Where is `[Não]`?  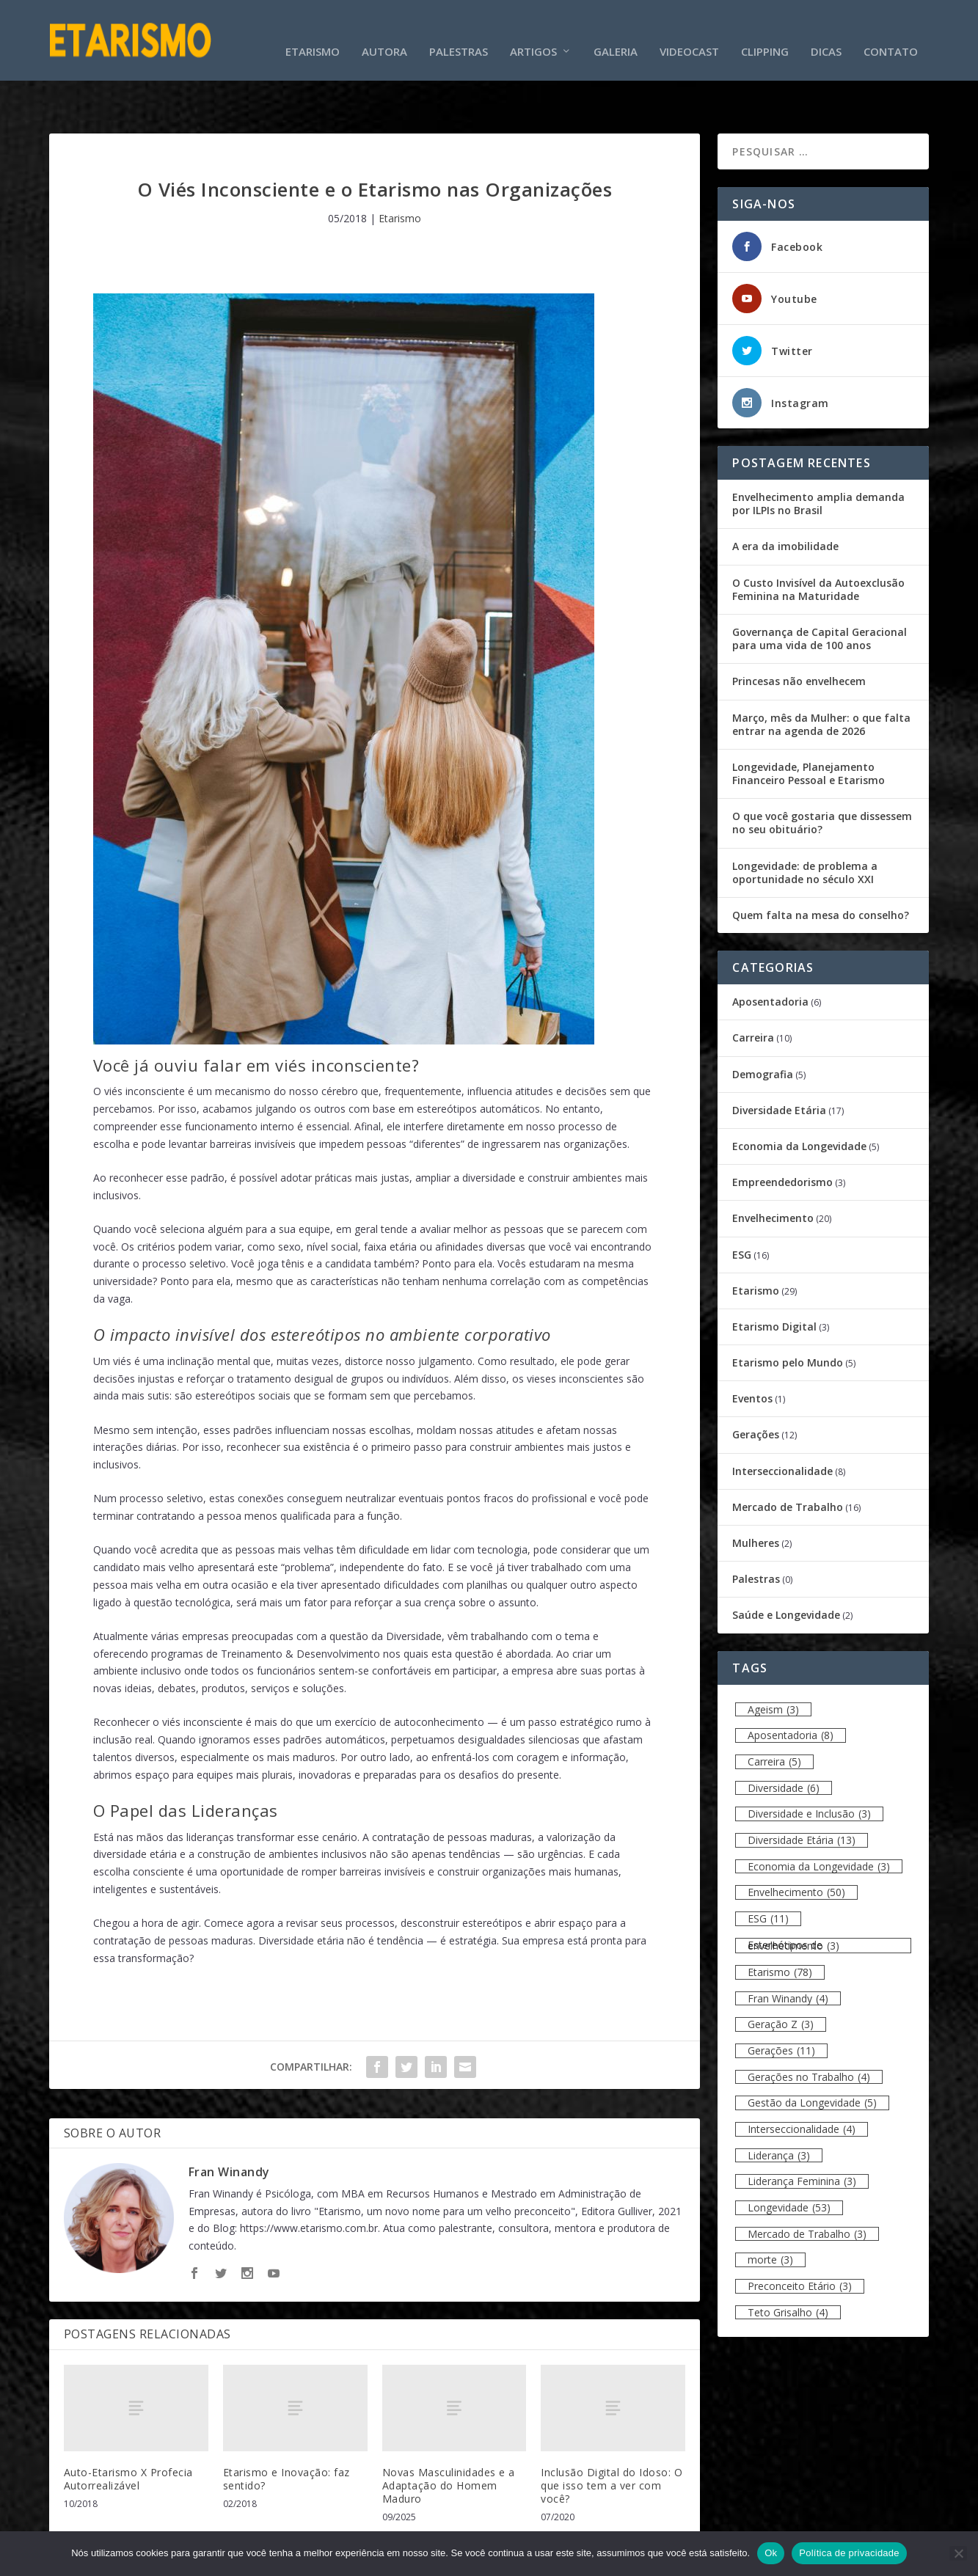
[Não] is located at coordinates (958, 2553).